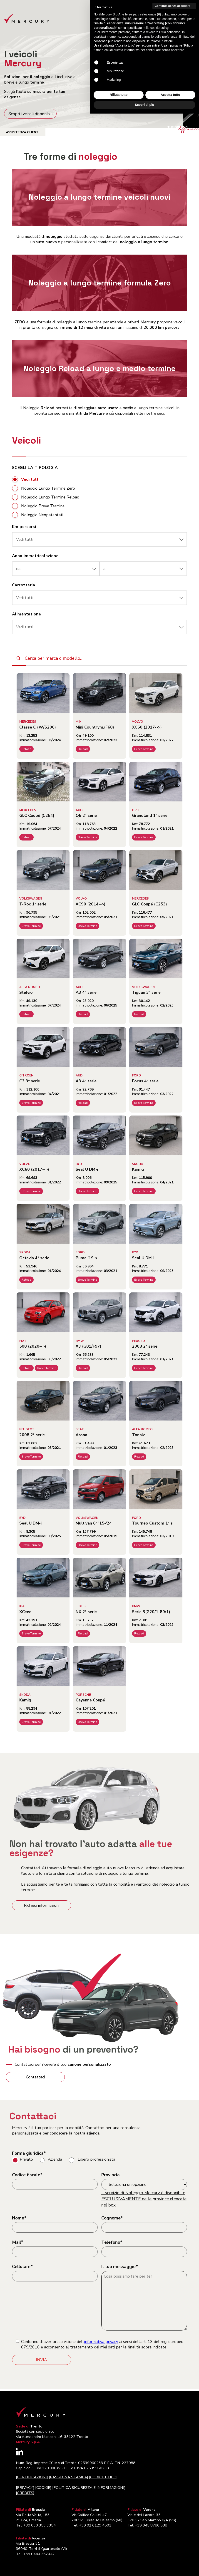  What do you see at coordinates (18, 568) in the screenshot?
I see `da` at bounding box center [18, 568].